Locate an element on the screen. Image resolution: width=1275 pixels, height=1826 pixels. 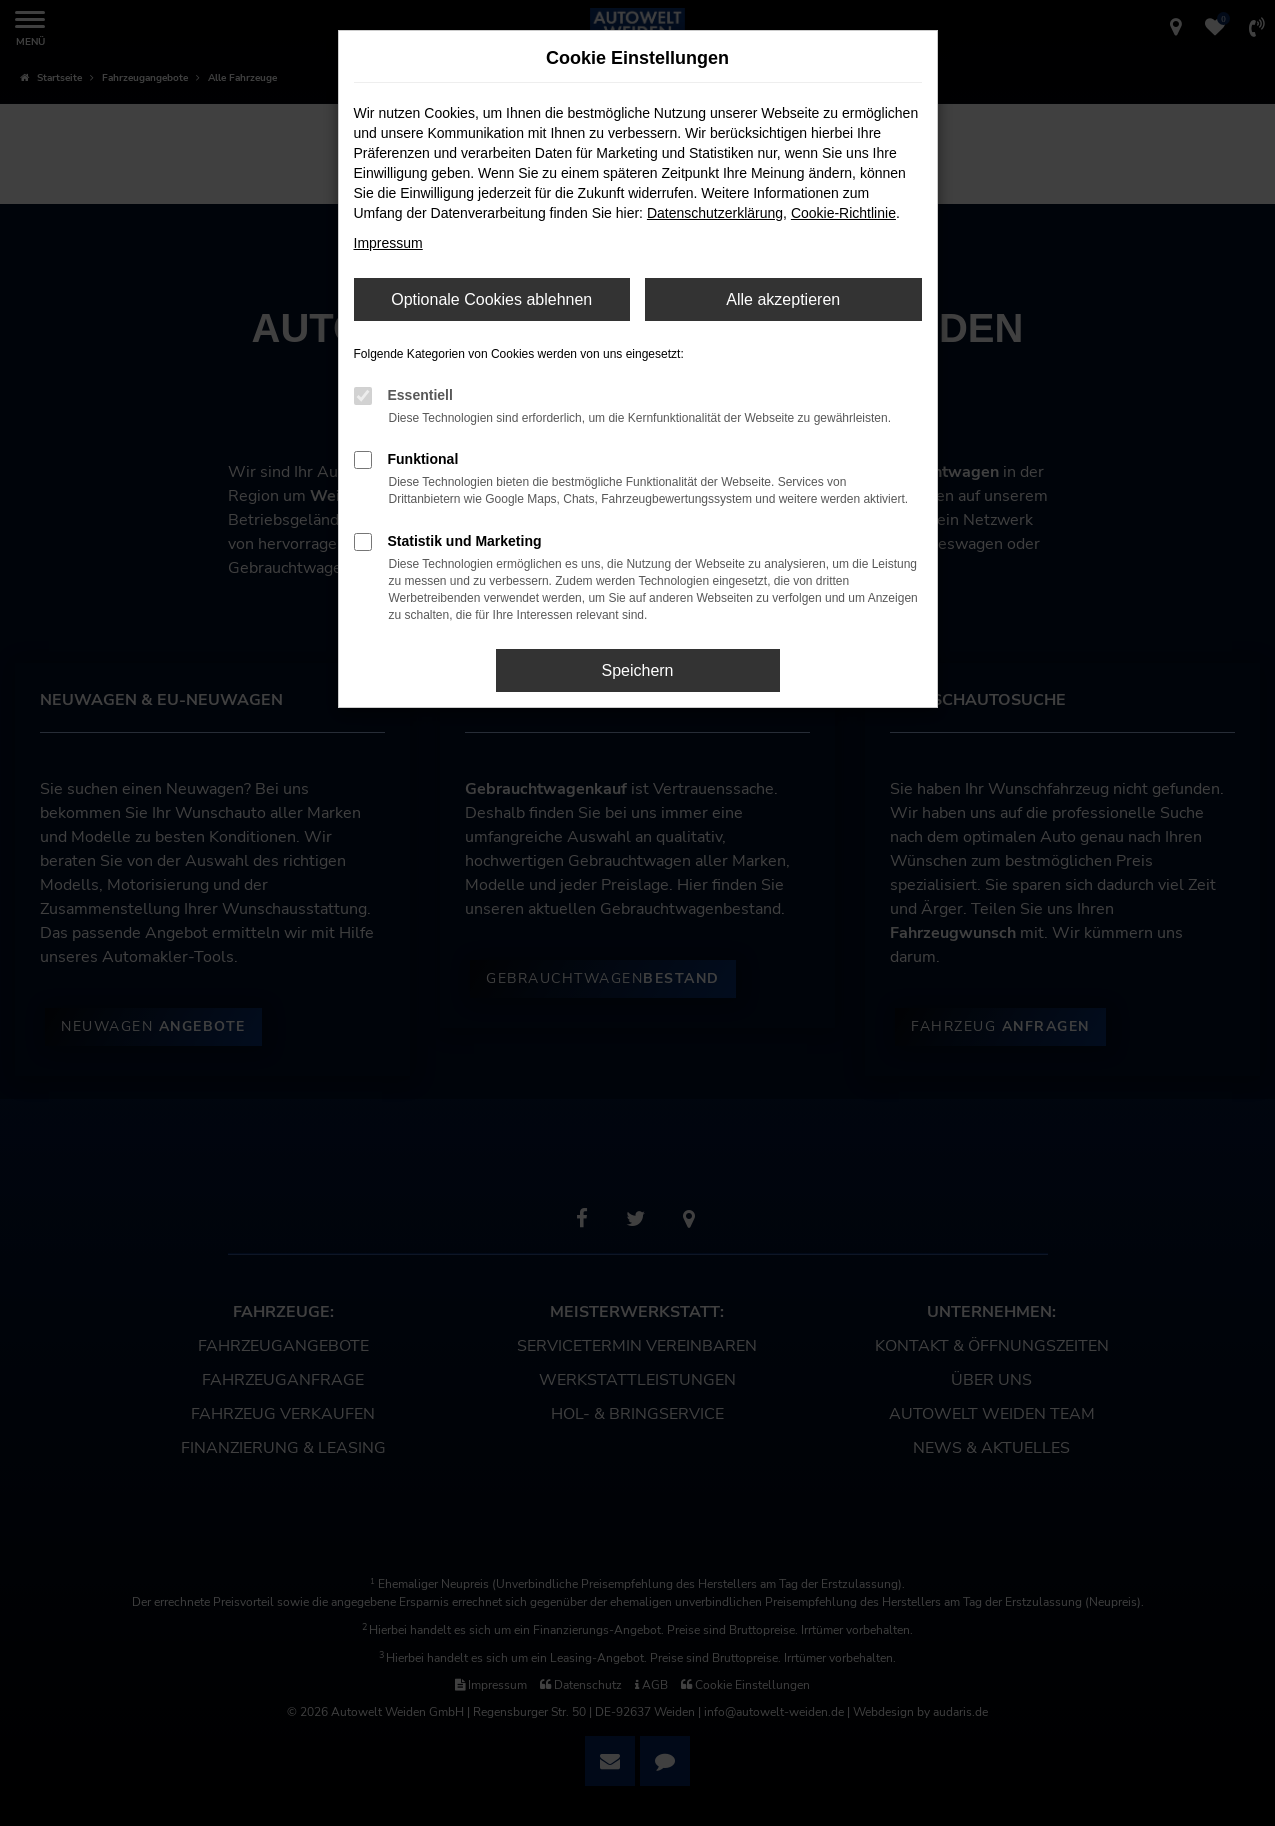
Alle akzeptieren is located at coordinates (783, 299).